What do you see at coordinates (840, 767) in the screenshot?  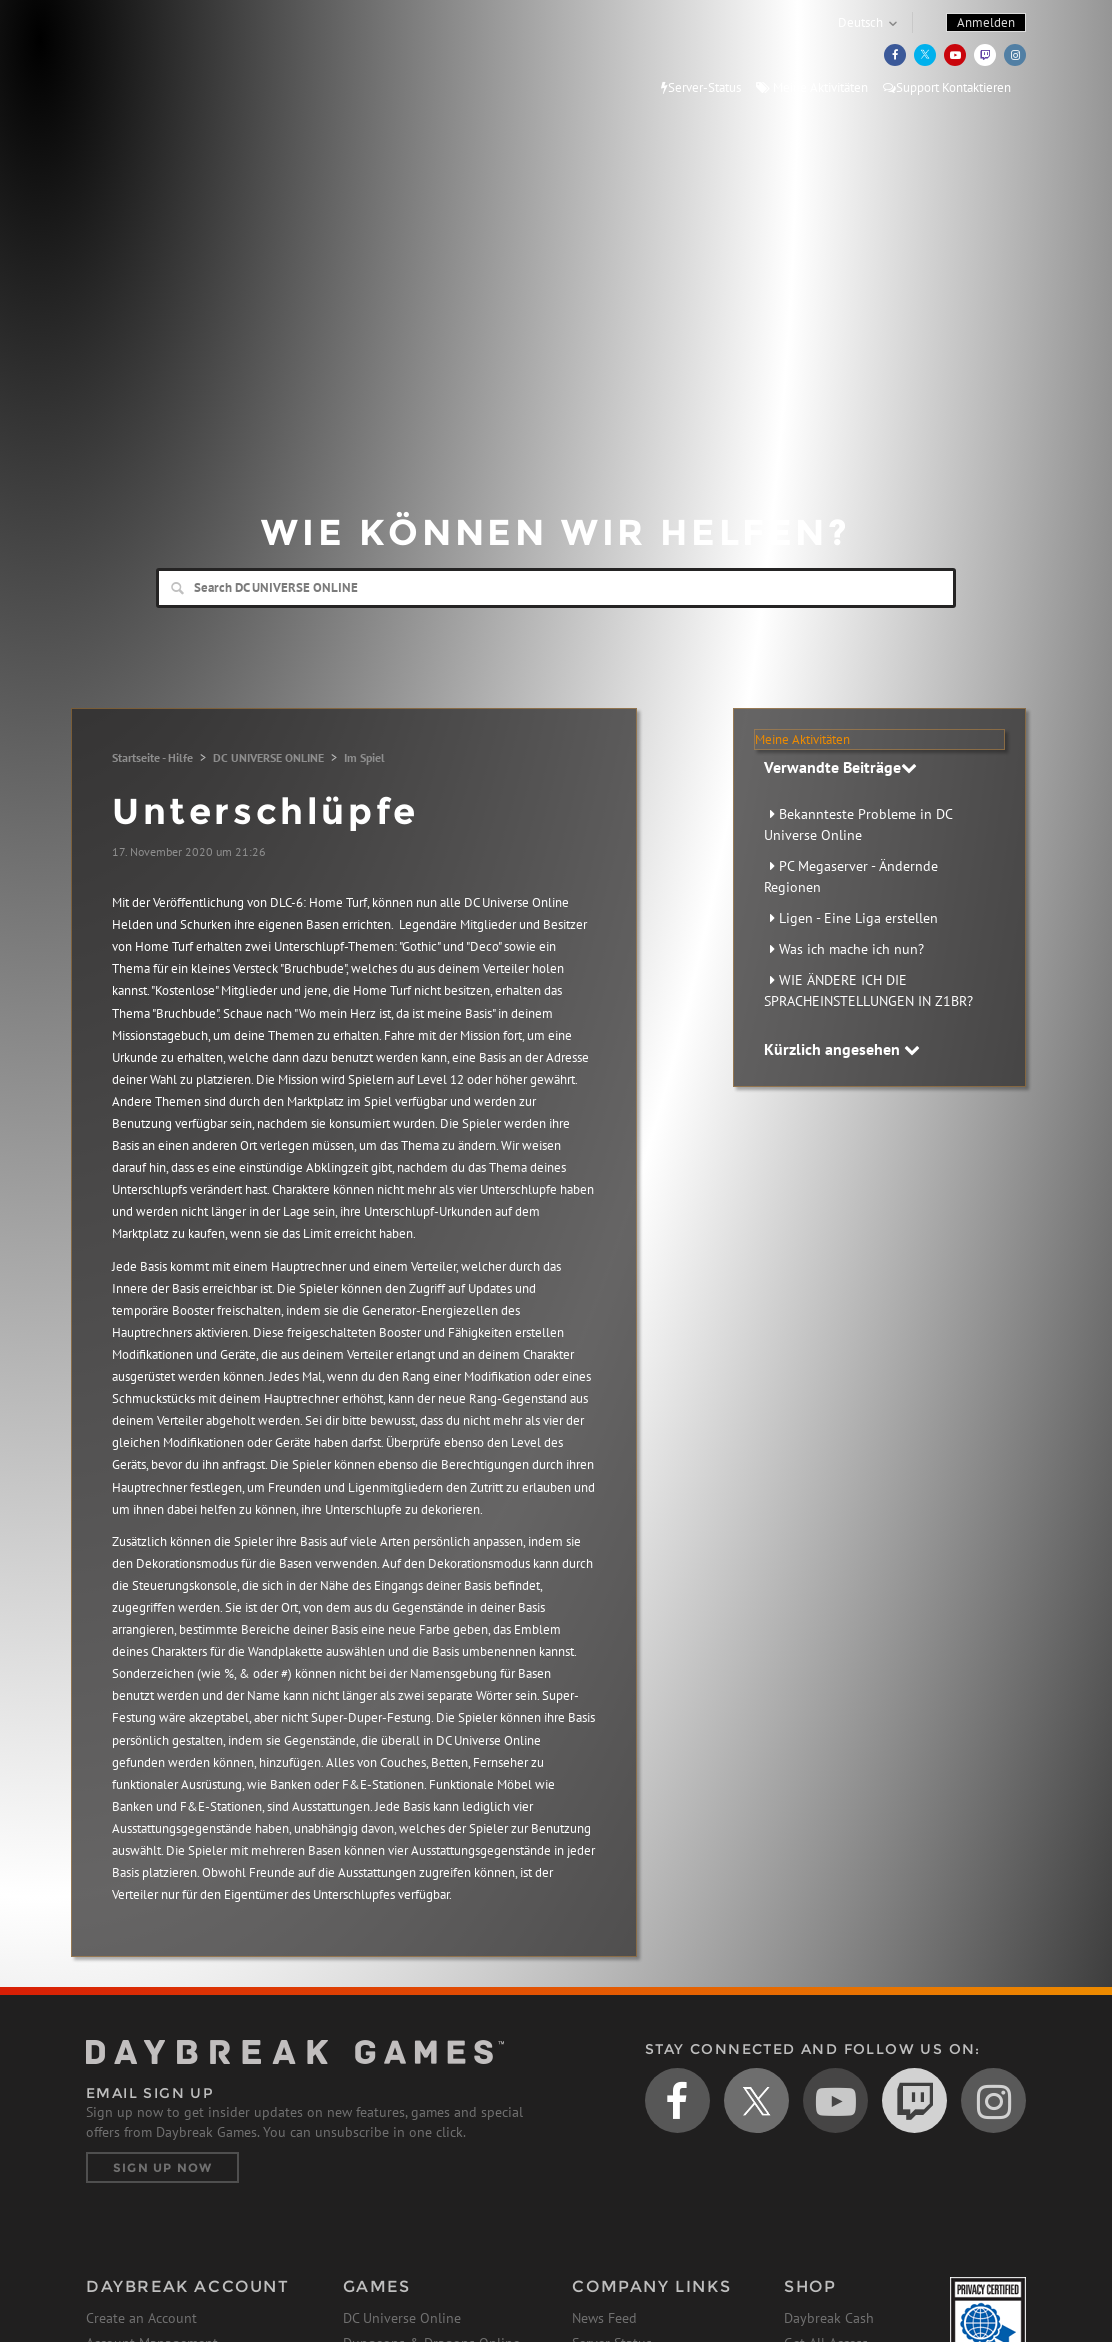 I see `Verwandte Beiträge` at bounding box center [840, 767].